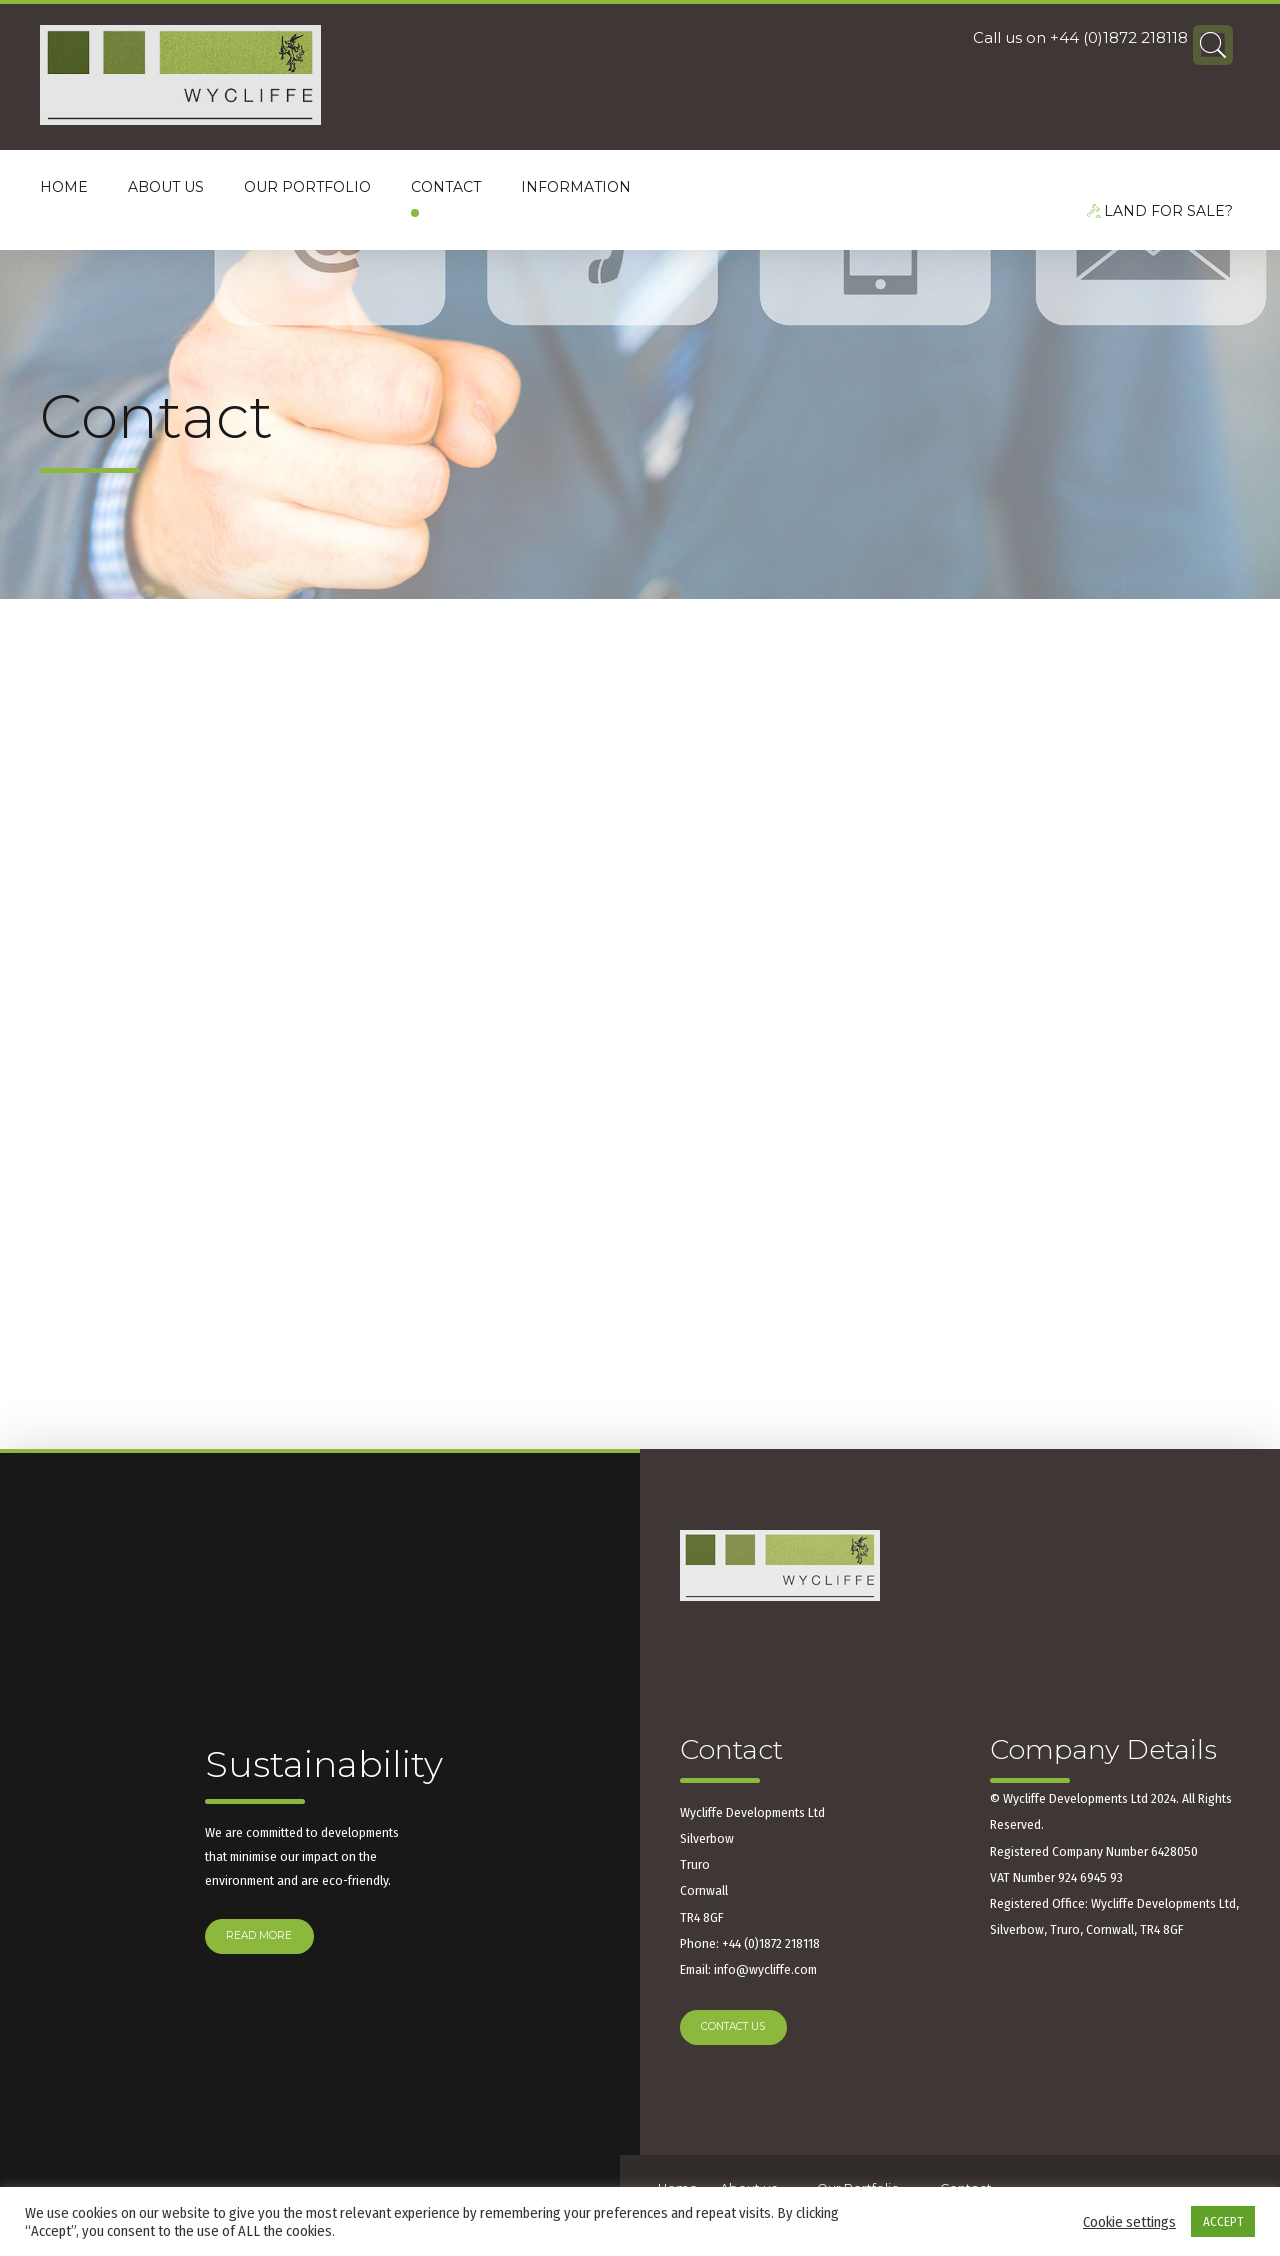  I want to click on Information, so click(576, 187).